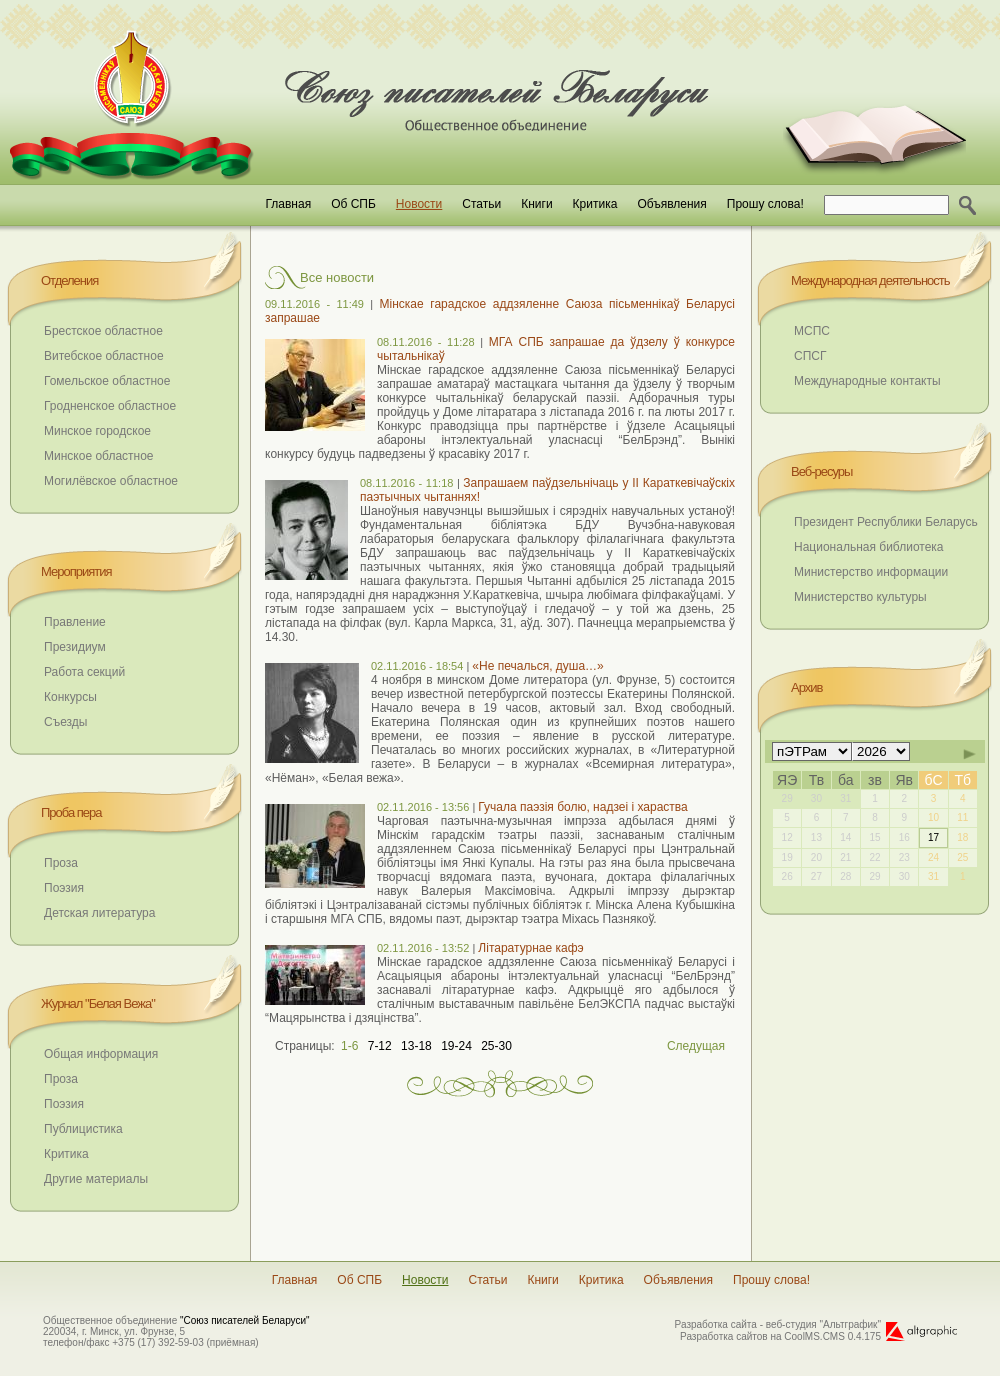 The width and height of the screenshot is (1000, 1376). What do you see at coordinates (61, 863) in the screenshot?
I see `Проза` at bounding box center [61, 863].